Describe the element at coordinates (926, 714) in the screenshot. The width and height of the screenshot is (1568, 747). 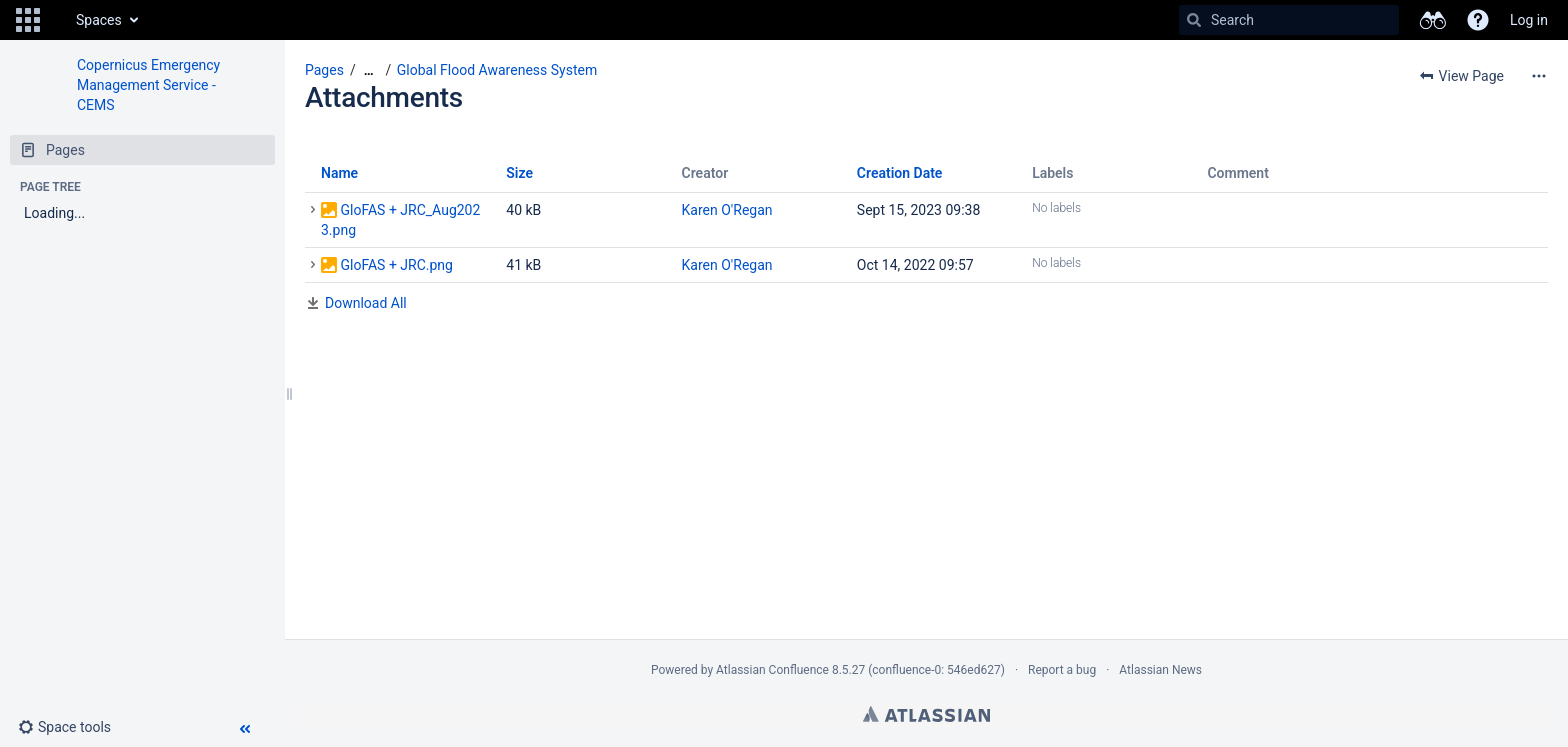
I see `Atlassian` at that location.